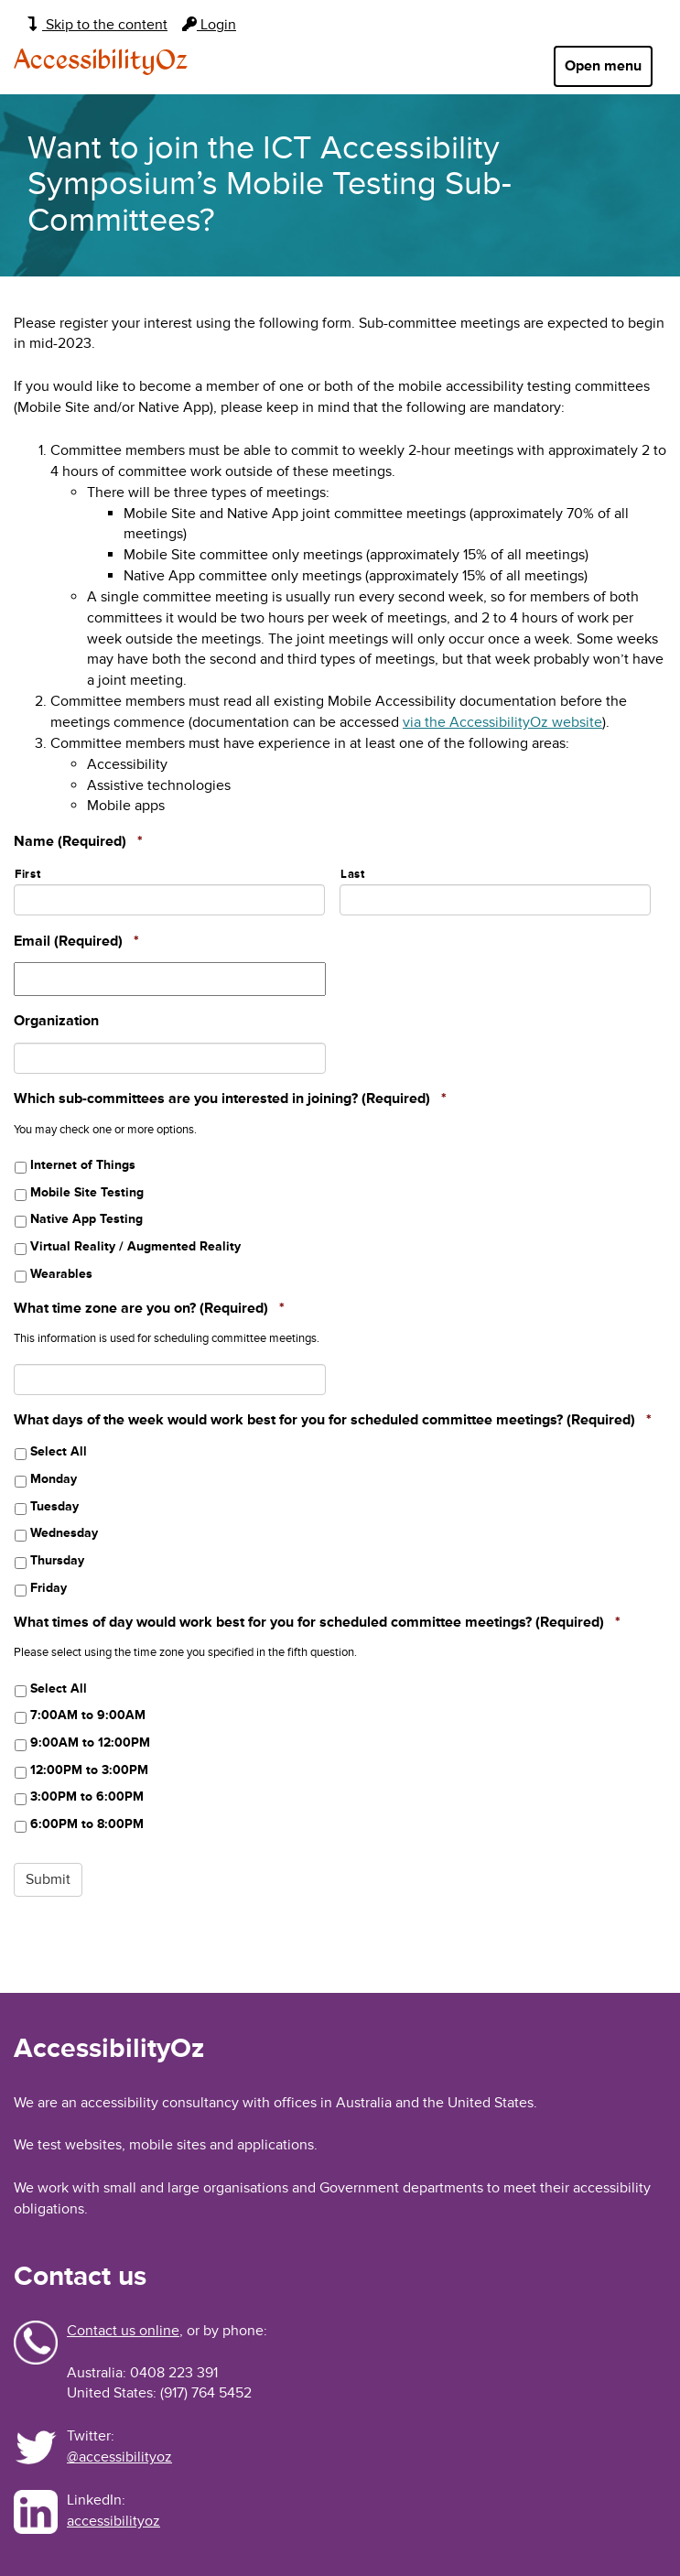  What do you see at coordinates (87, 1796) in the screenshot?
I see `3:00PM to 6:00PM` at bounding box center [87, 1796].